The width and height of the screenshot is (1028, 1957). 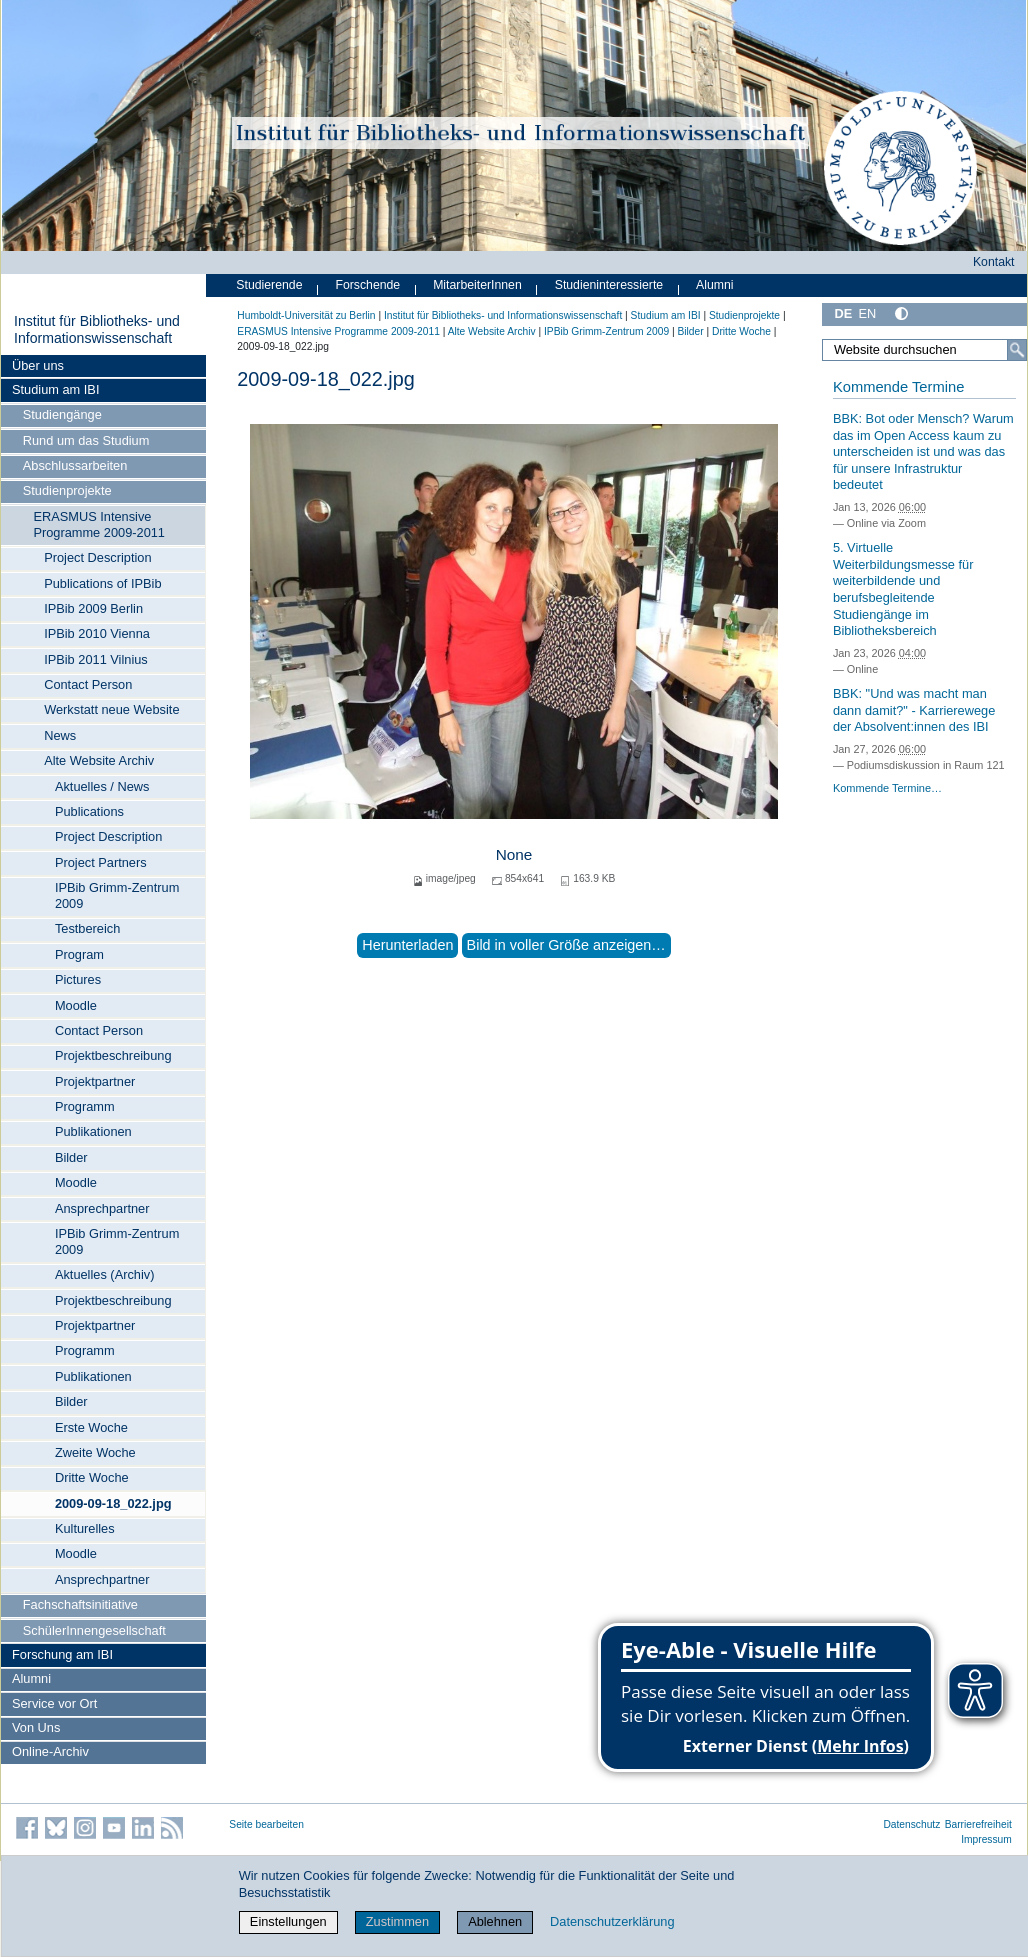 I want to click on Online-Archiv, so click(x=50, y=1751).